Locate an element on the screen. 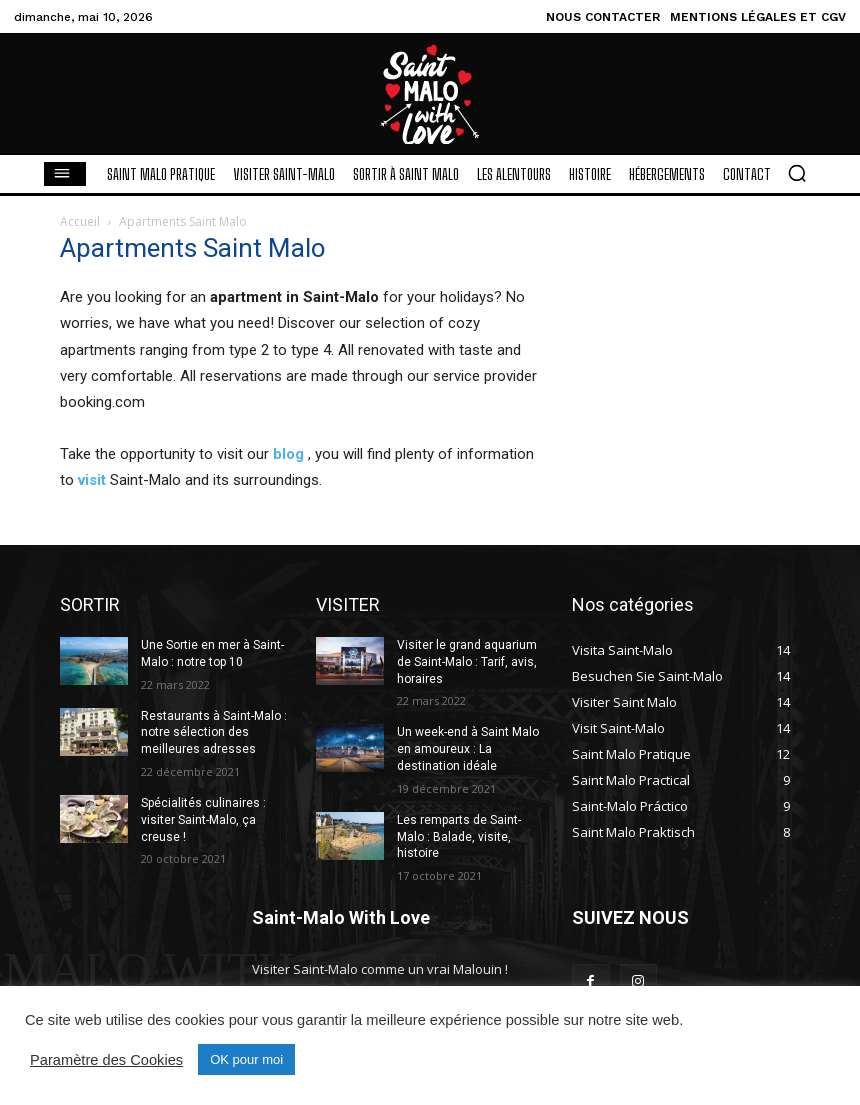 The image size is (860, 1105). Spécialités culinaires : visiter Saint-Malo, ça creuse ! is located at coordinates (203, 820).